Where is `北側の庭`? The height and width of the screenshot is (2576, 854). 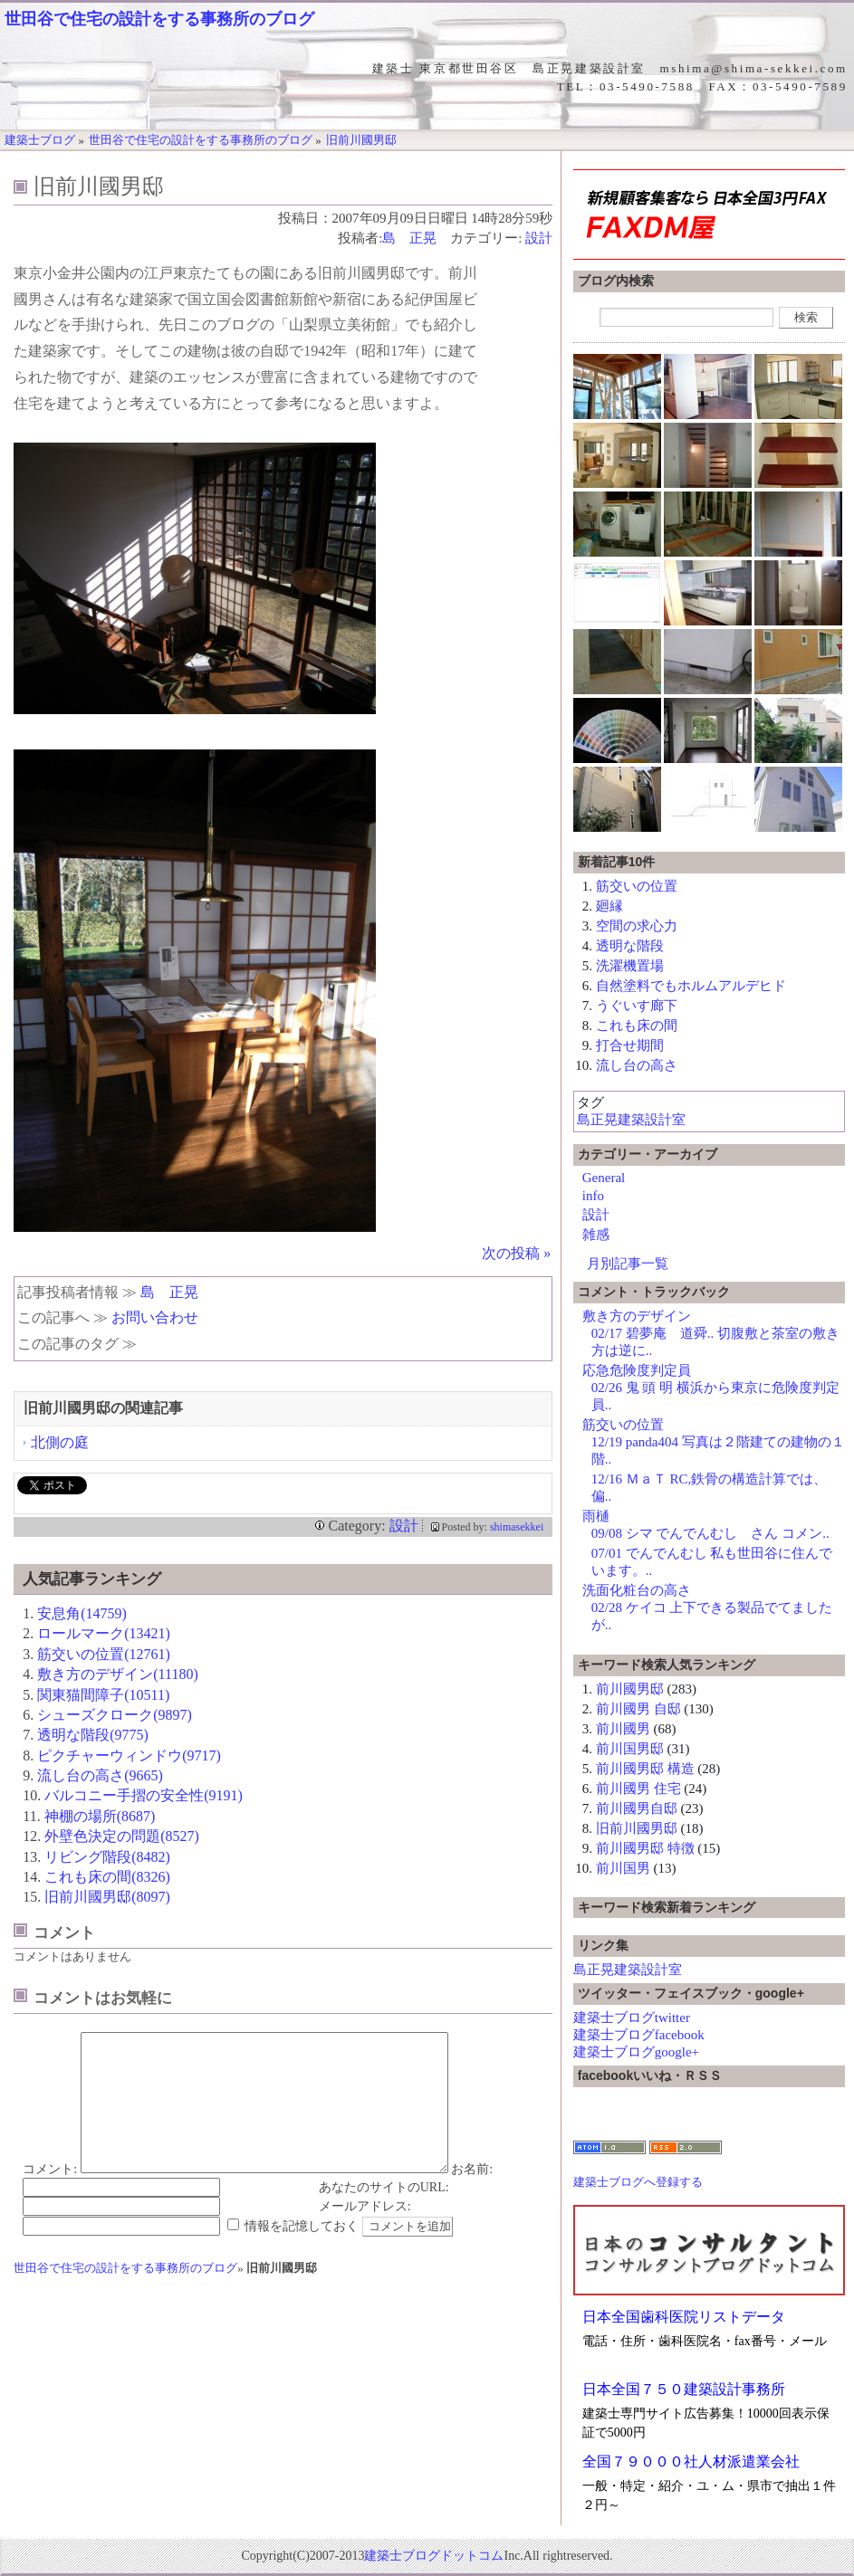 北側の庭 is located at coordinates (60, 1442).